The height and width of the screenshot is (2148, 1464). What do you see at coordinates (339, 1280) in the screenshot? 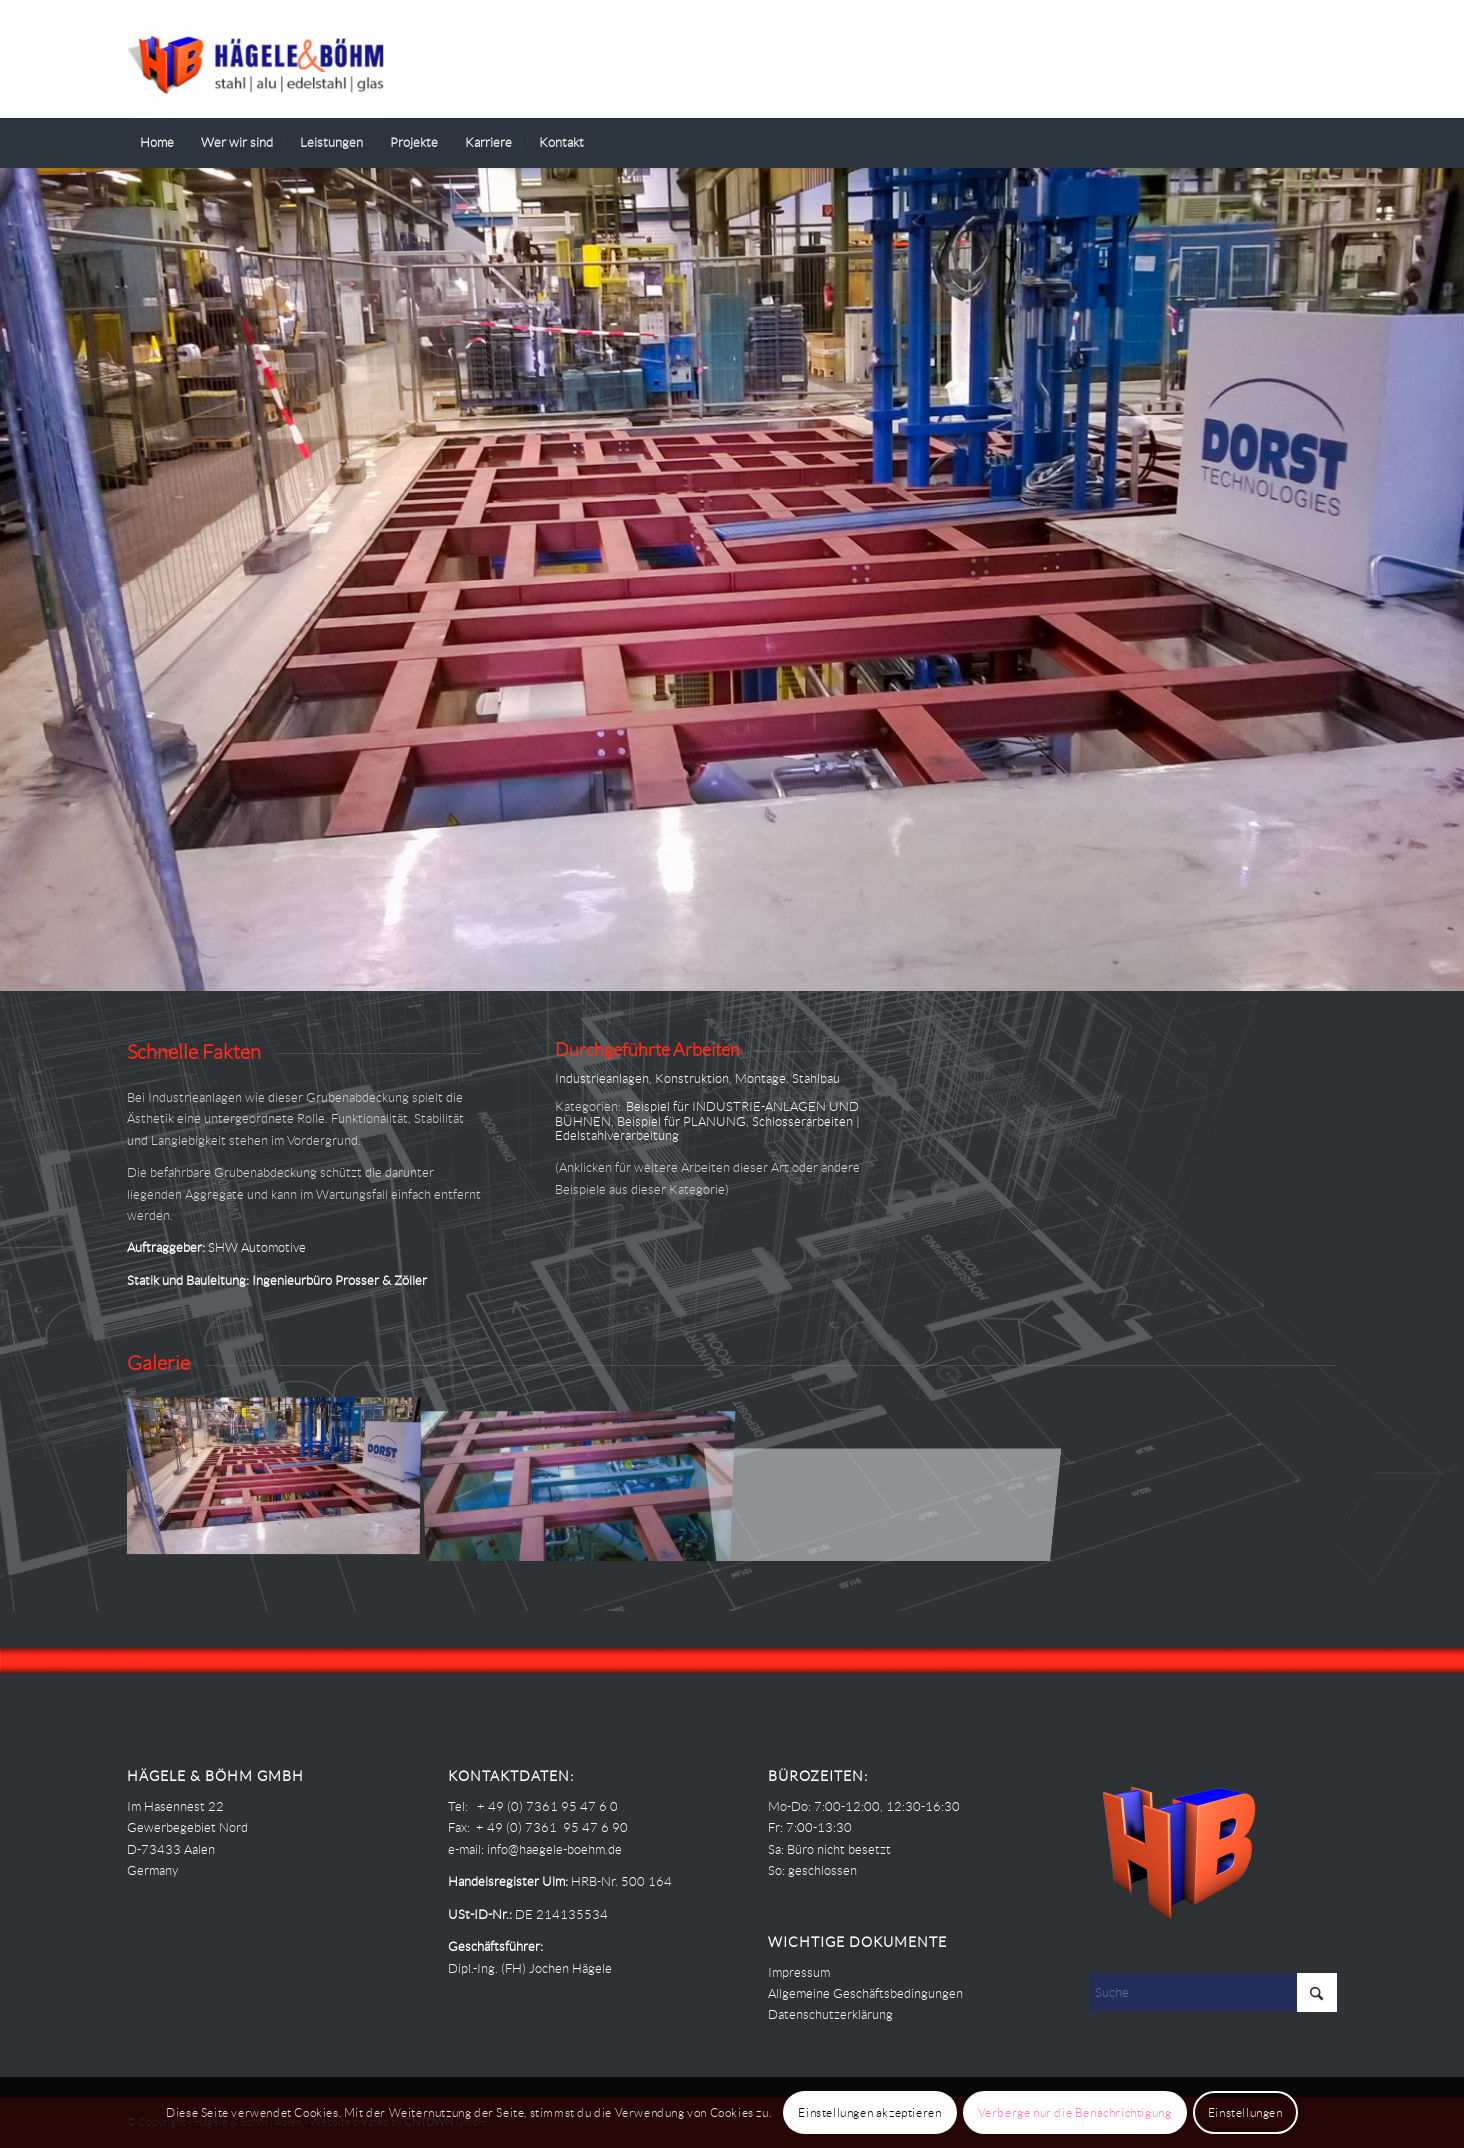
I see `Ingenieurbüro Prosser & Zöller` at bounding box center [339, 1280].